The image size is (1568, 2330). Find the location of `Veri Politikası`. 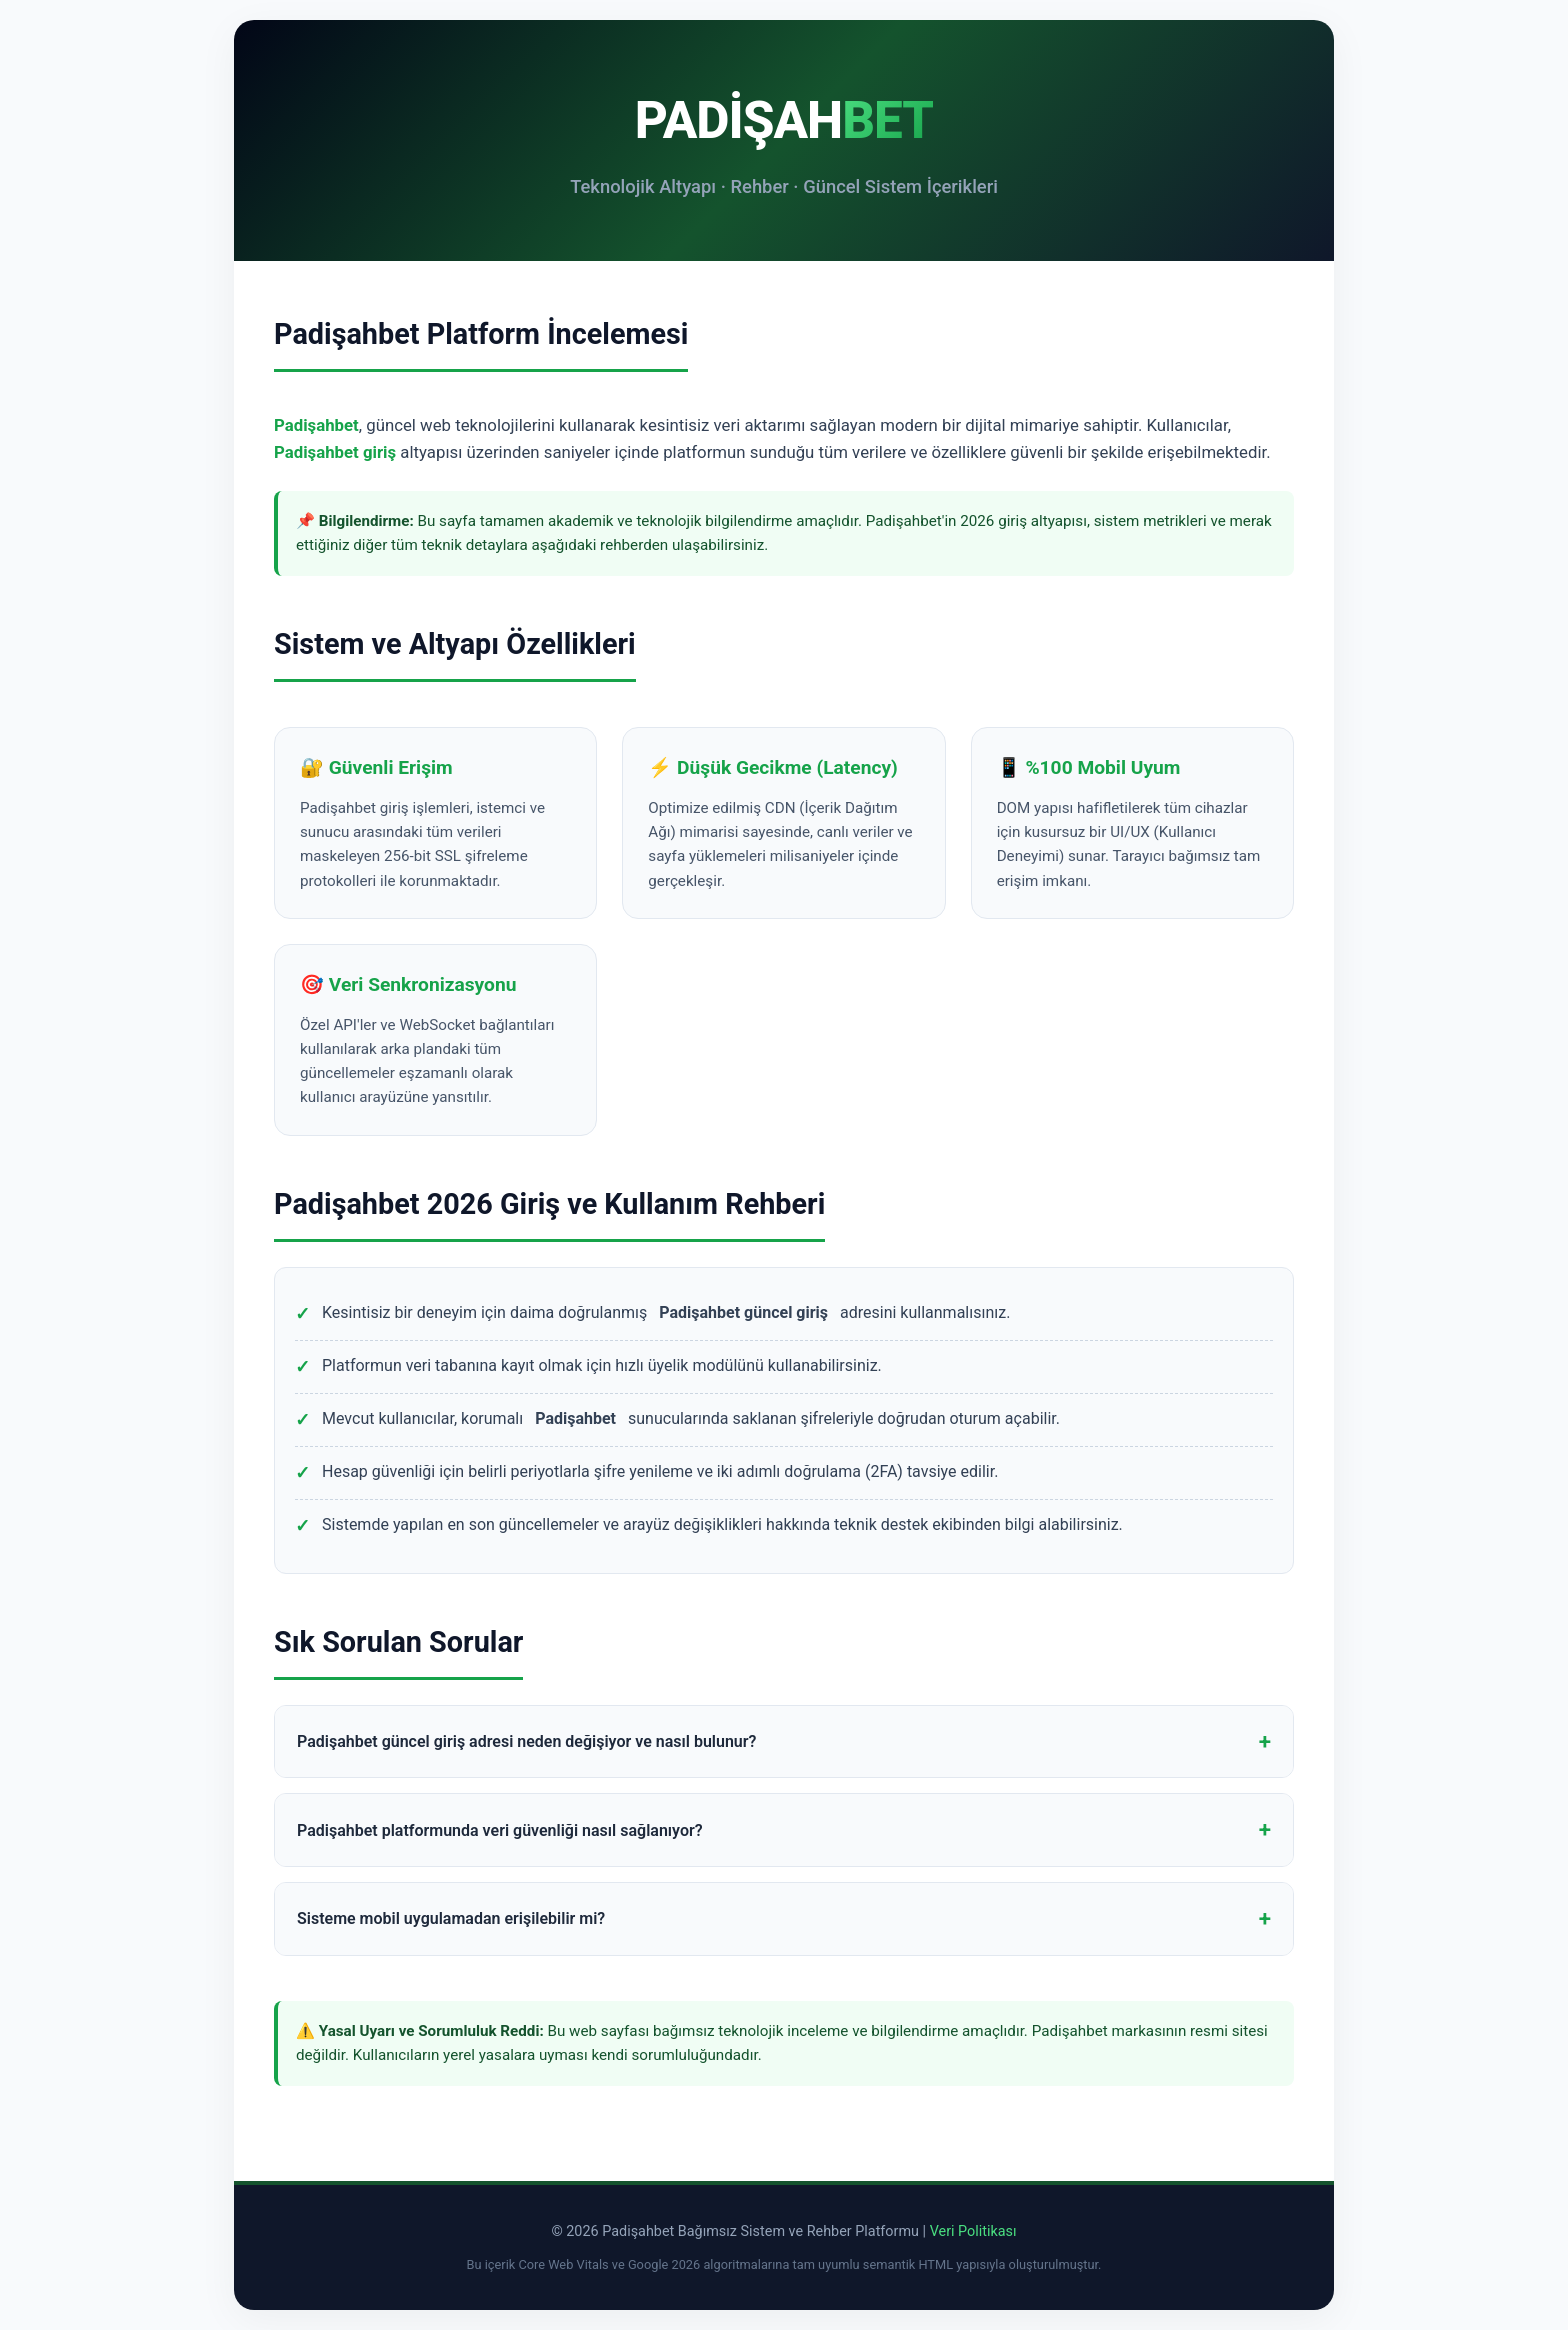

Veri Politikası is located at coordinates (973, 2231).